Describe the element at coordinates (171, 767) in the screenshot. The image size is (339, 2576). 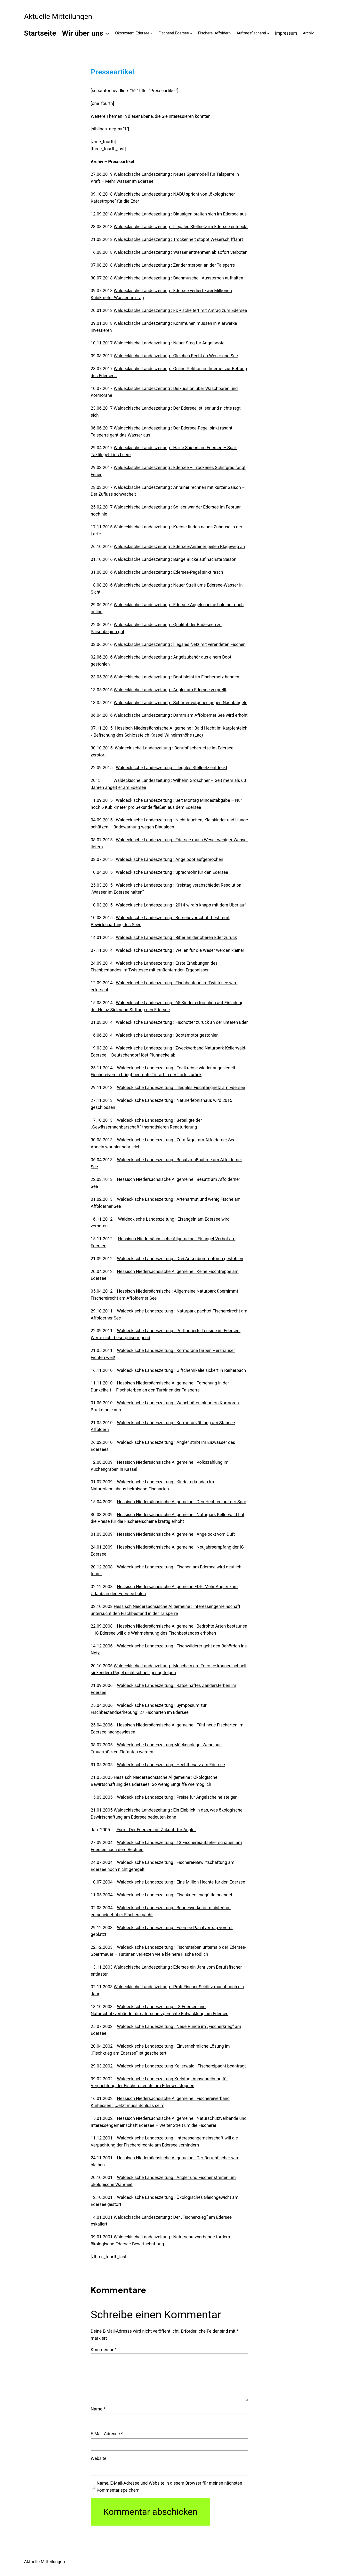
I see `Waldeckische Landeszeitung : Illegales Stellnetz entdeckt` at that location.